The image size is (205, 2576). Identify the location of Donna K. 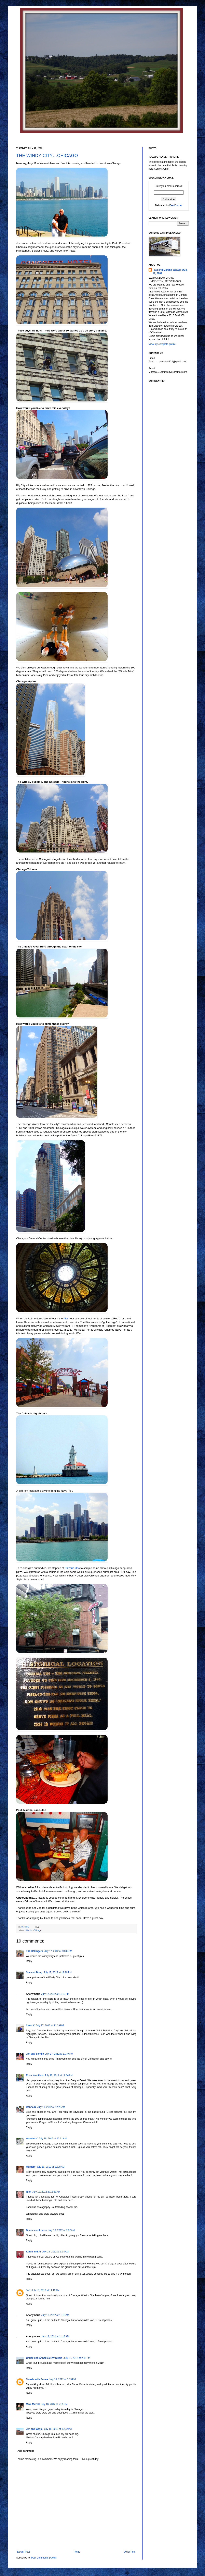
(31, 2107).